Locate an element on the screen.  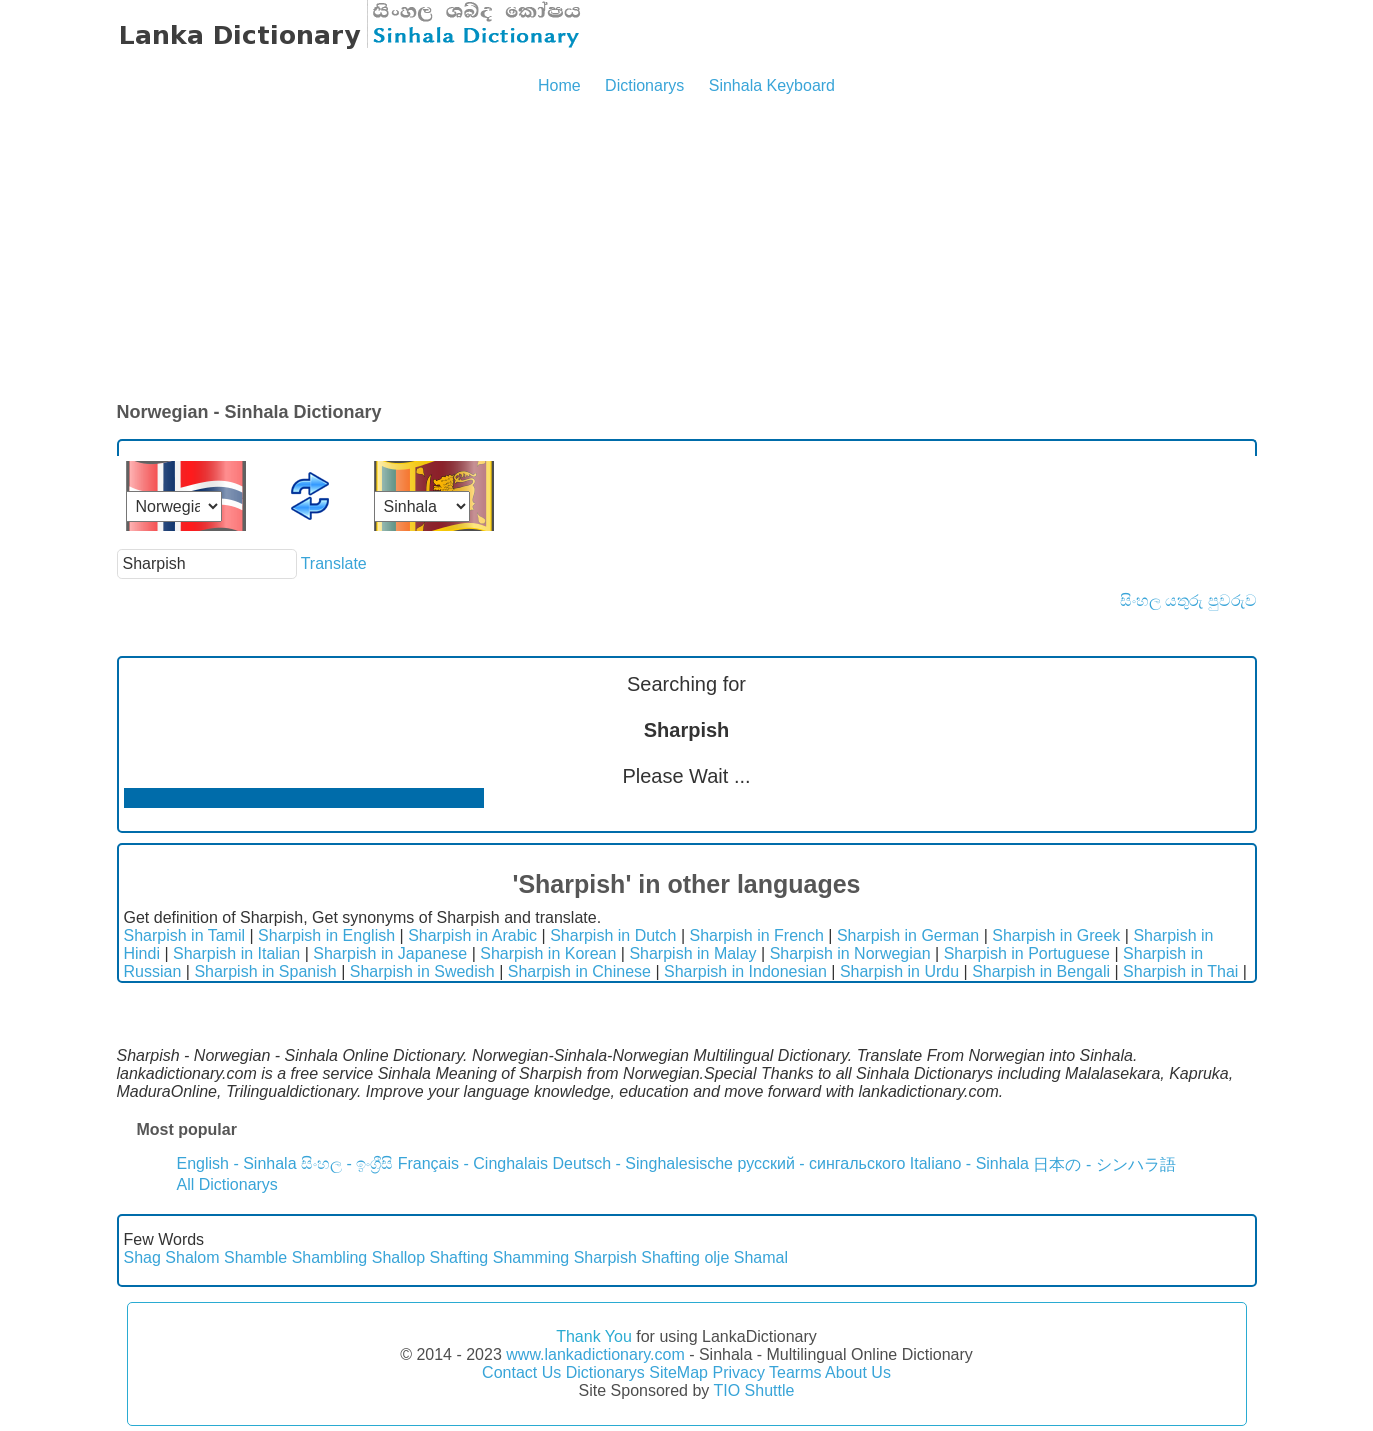
Sharpish in Swedish is located at coordinates (422, 971).